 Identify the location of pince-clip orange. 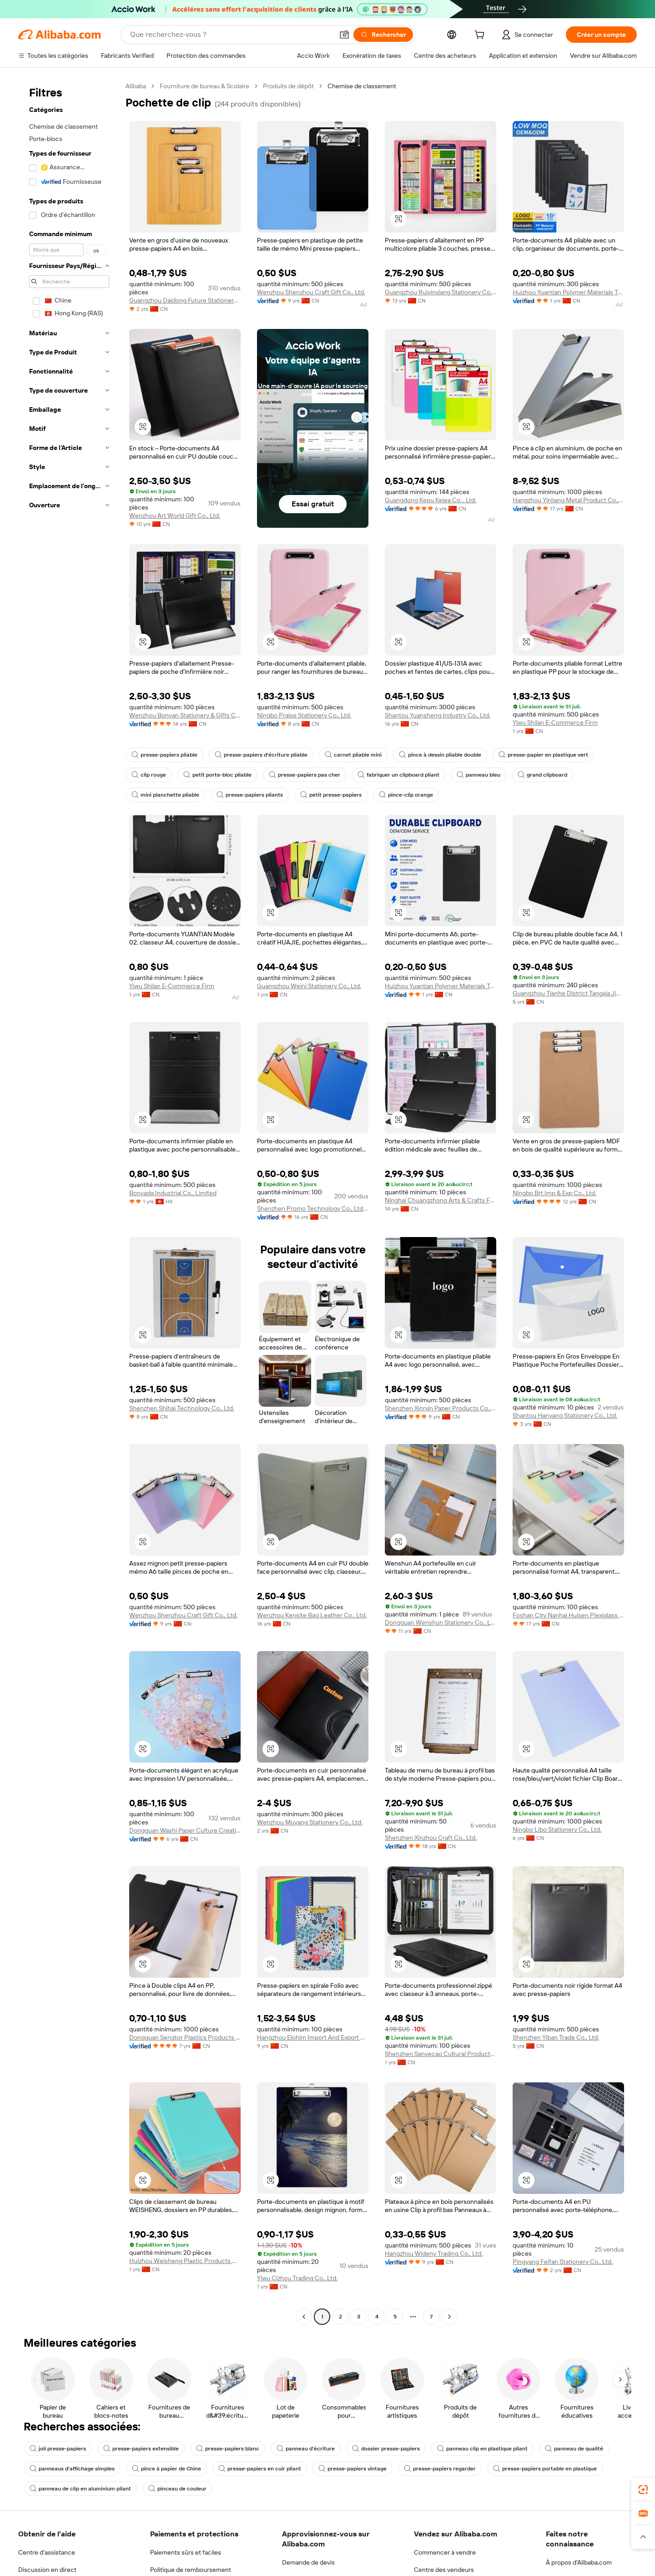
(406, 794).